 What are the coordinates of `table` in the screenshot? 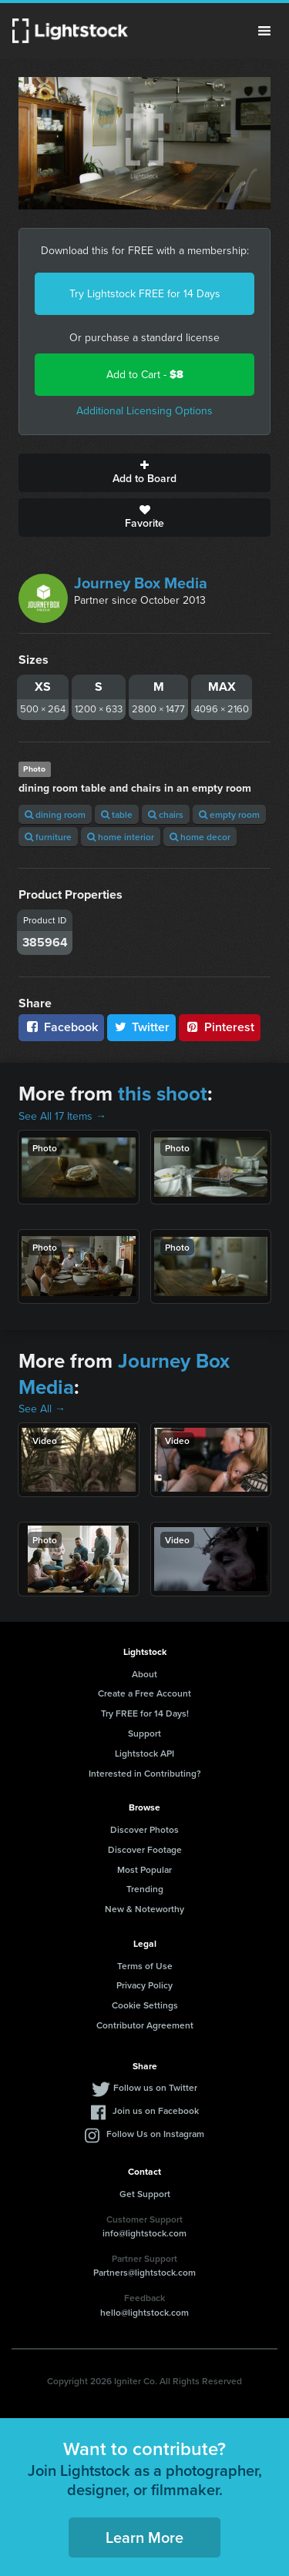 It's located at (117, 814).